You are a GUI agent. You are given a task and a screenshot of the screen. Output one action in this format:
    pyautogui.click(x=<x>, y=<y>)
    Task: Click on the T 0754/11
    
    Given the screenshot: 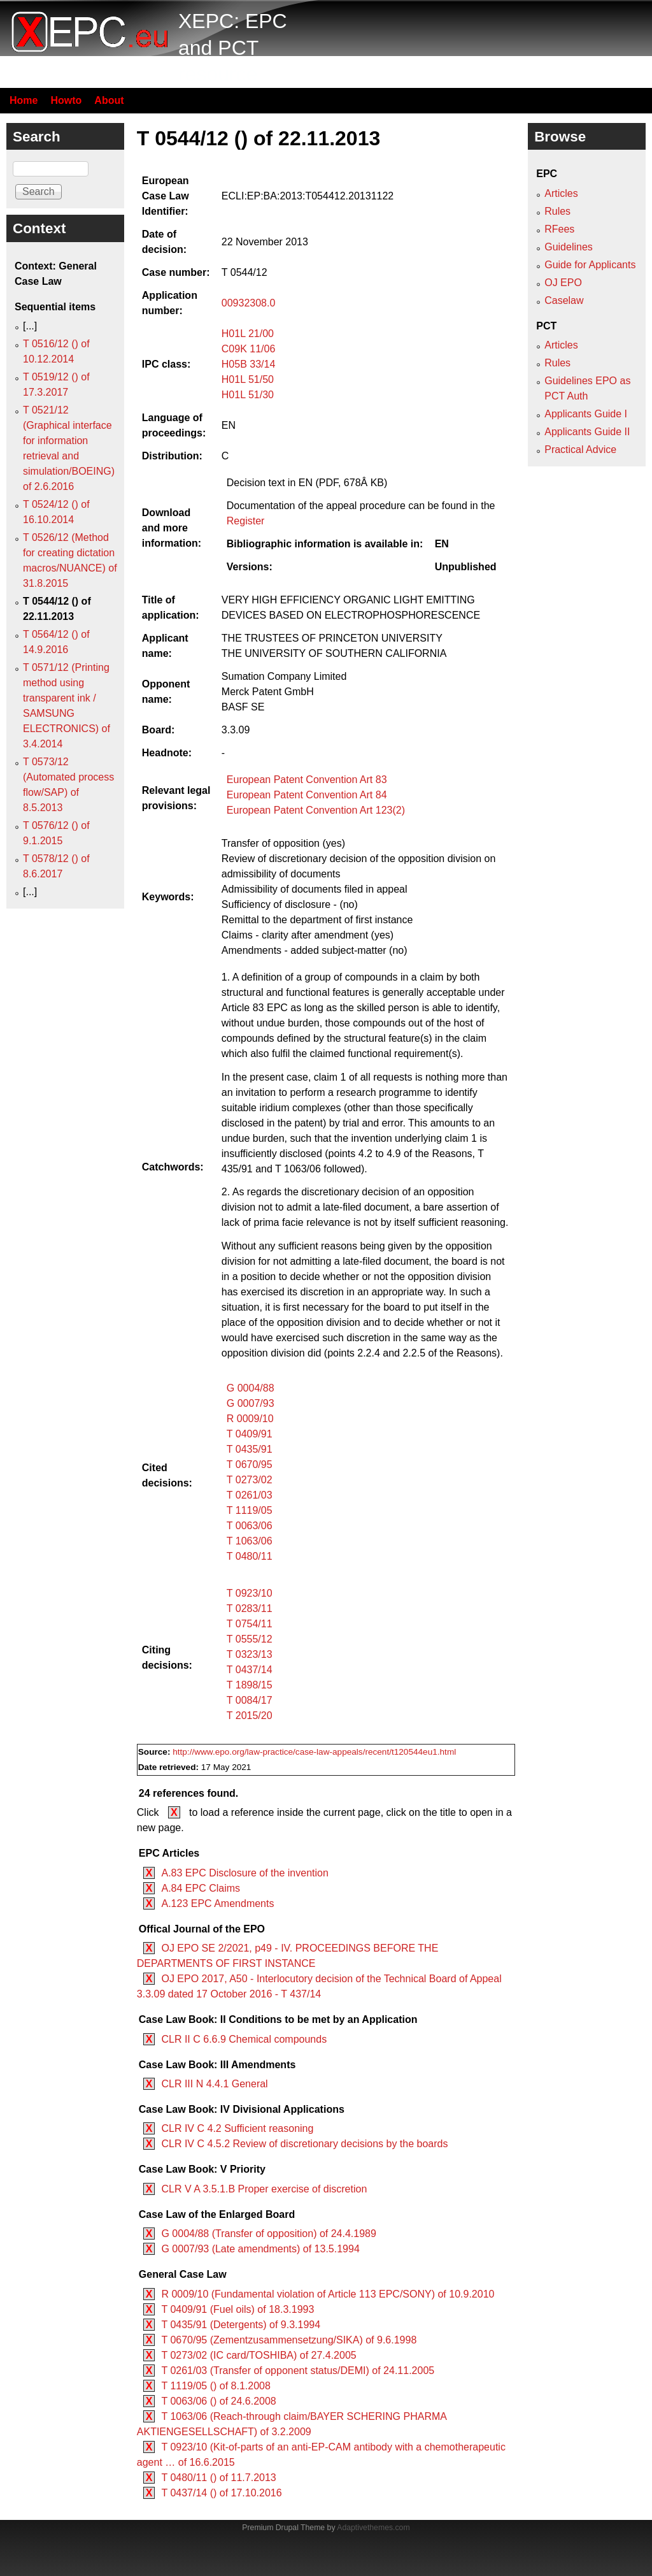 What is the action you would take?
    pyautogui.click(x=250, y=1623)
    